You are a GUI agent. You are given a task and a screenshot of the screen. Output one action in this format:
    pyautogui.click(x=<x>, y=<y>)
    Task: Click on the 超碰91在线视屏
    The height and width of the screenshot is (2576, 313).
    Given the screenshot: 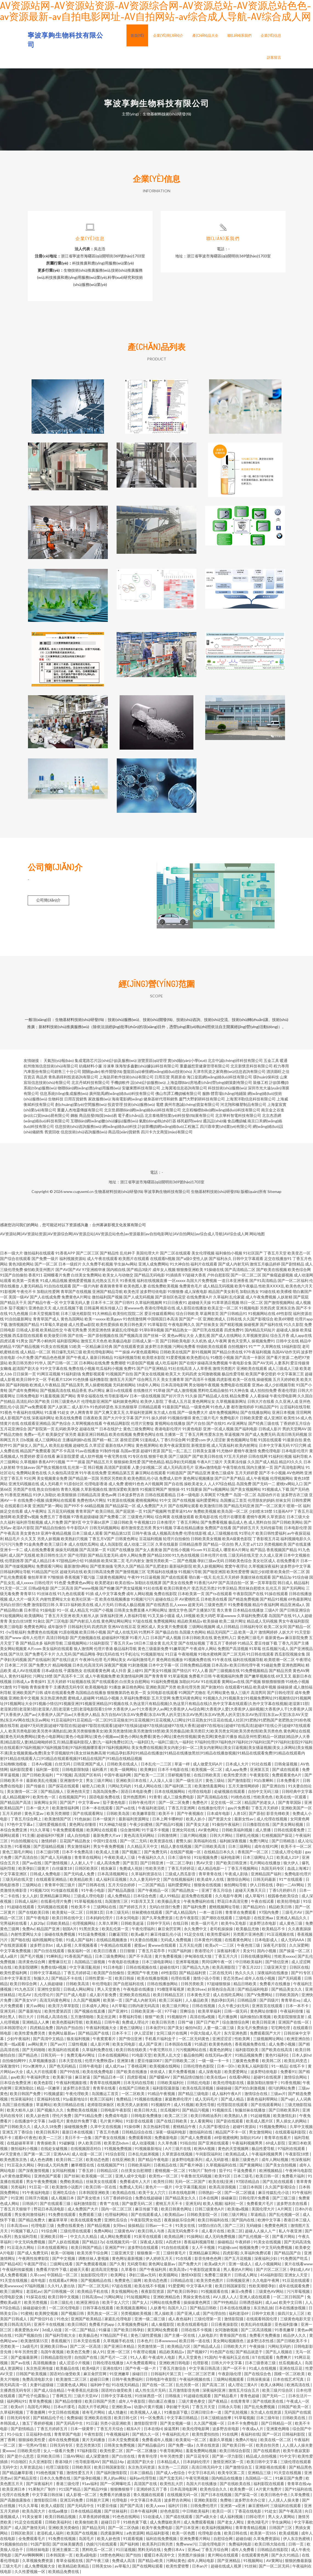 What is the action you would take?
    pyautogui.click(x=267, y=2078)
    